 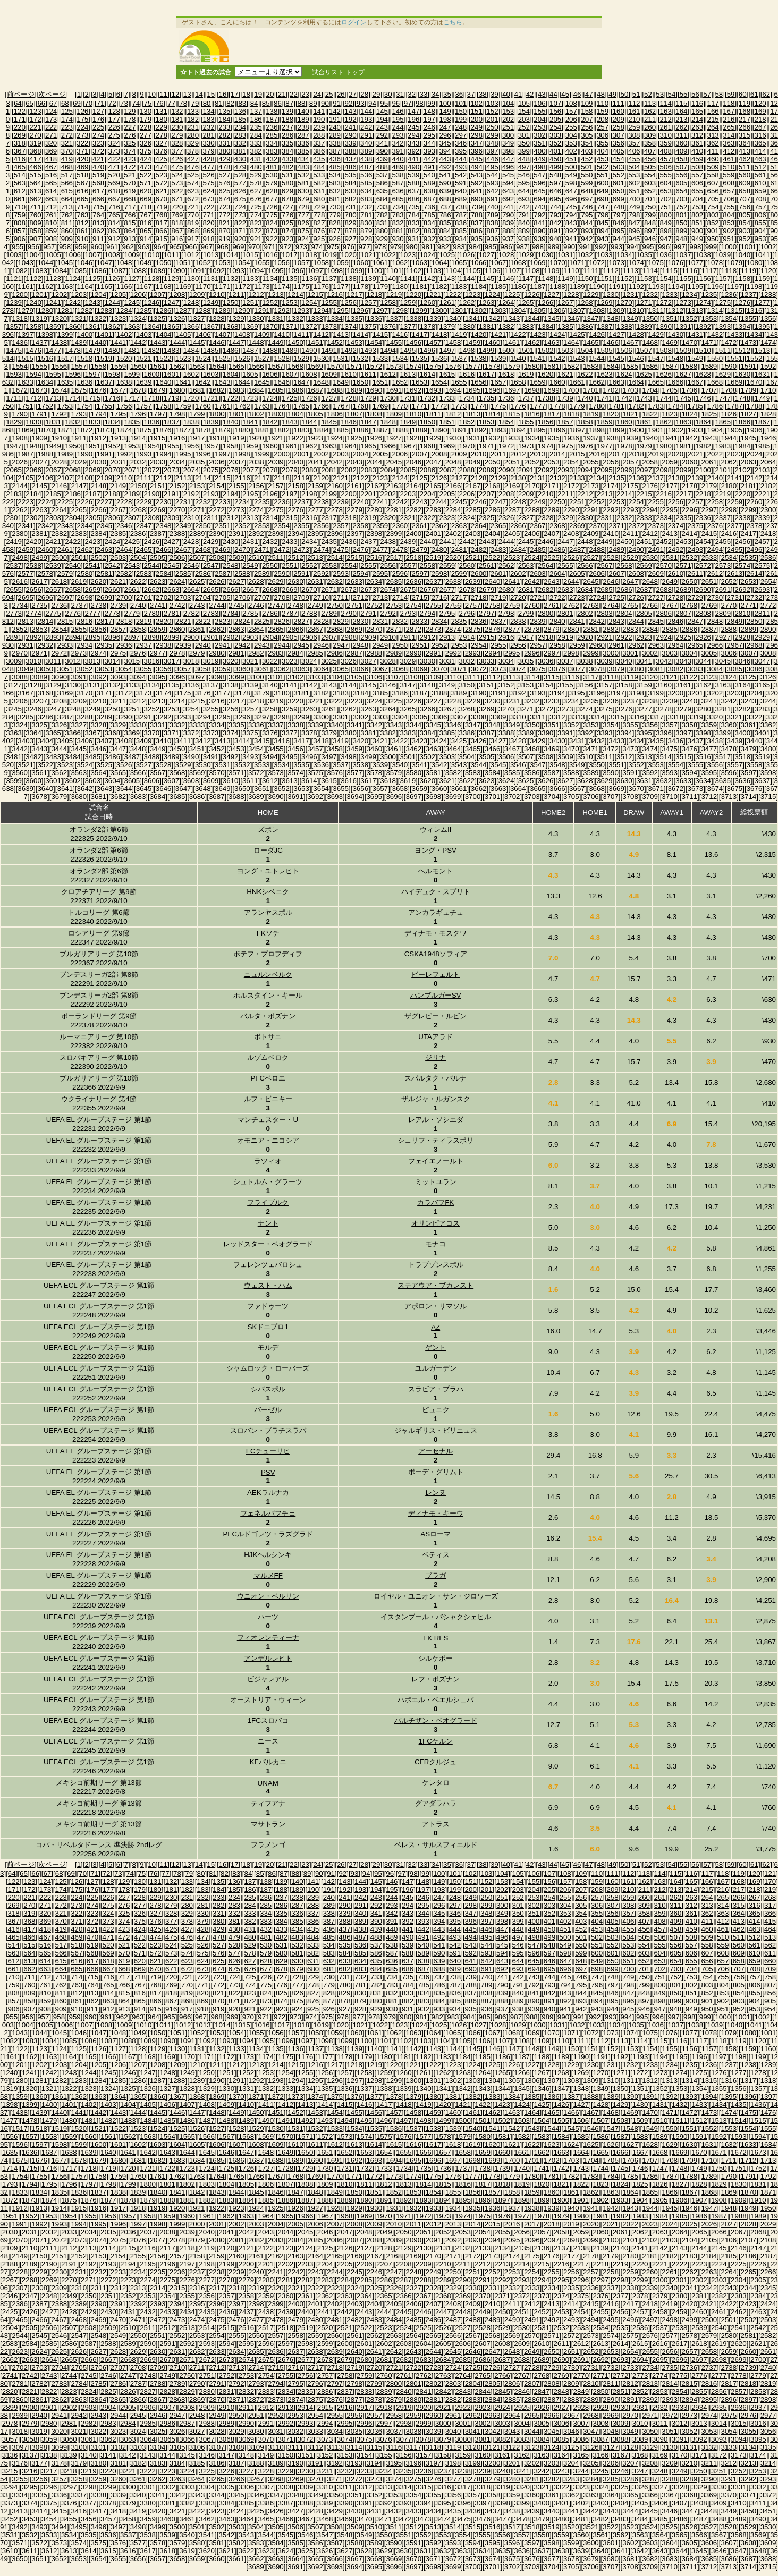 I want to click on [1746], so click(x=703, y=398).